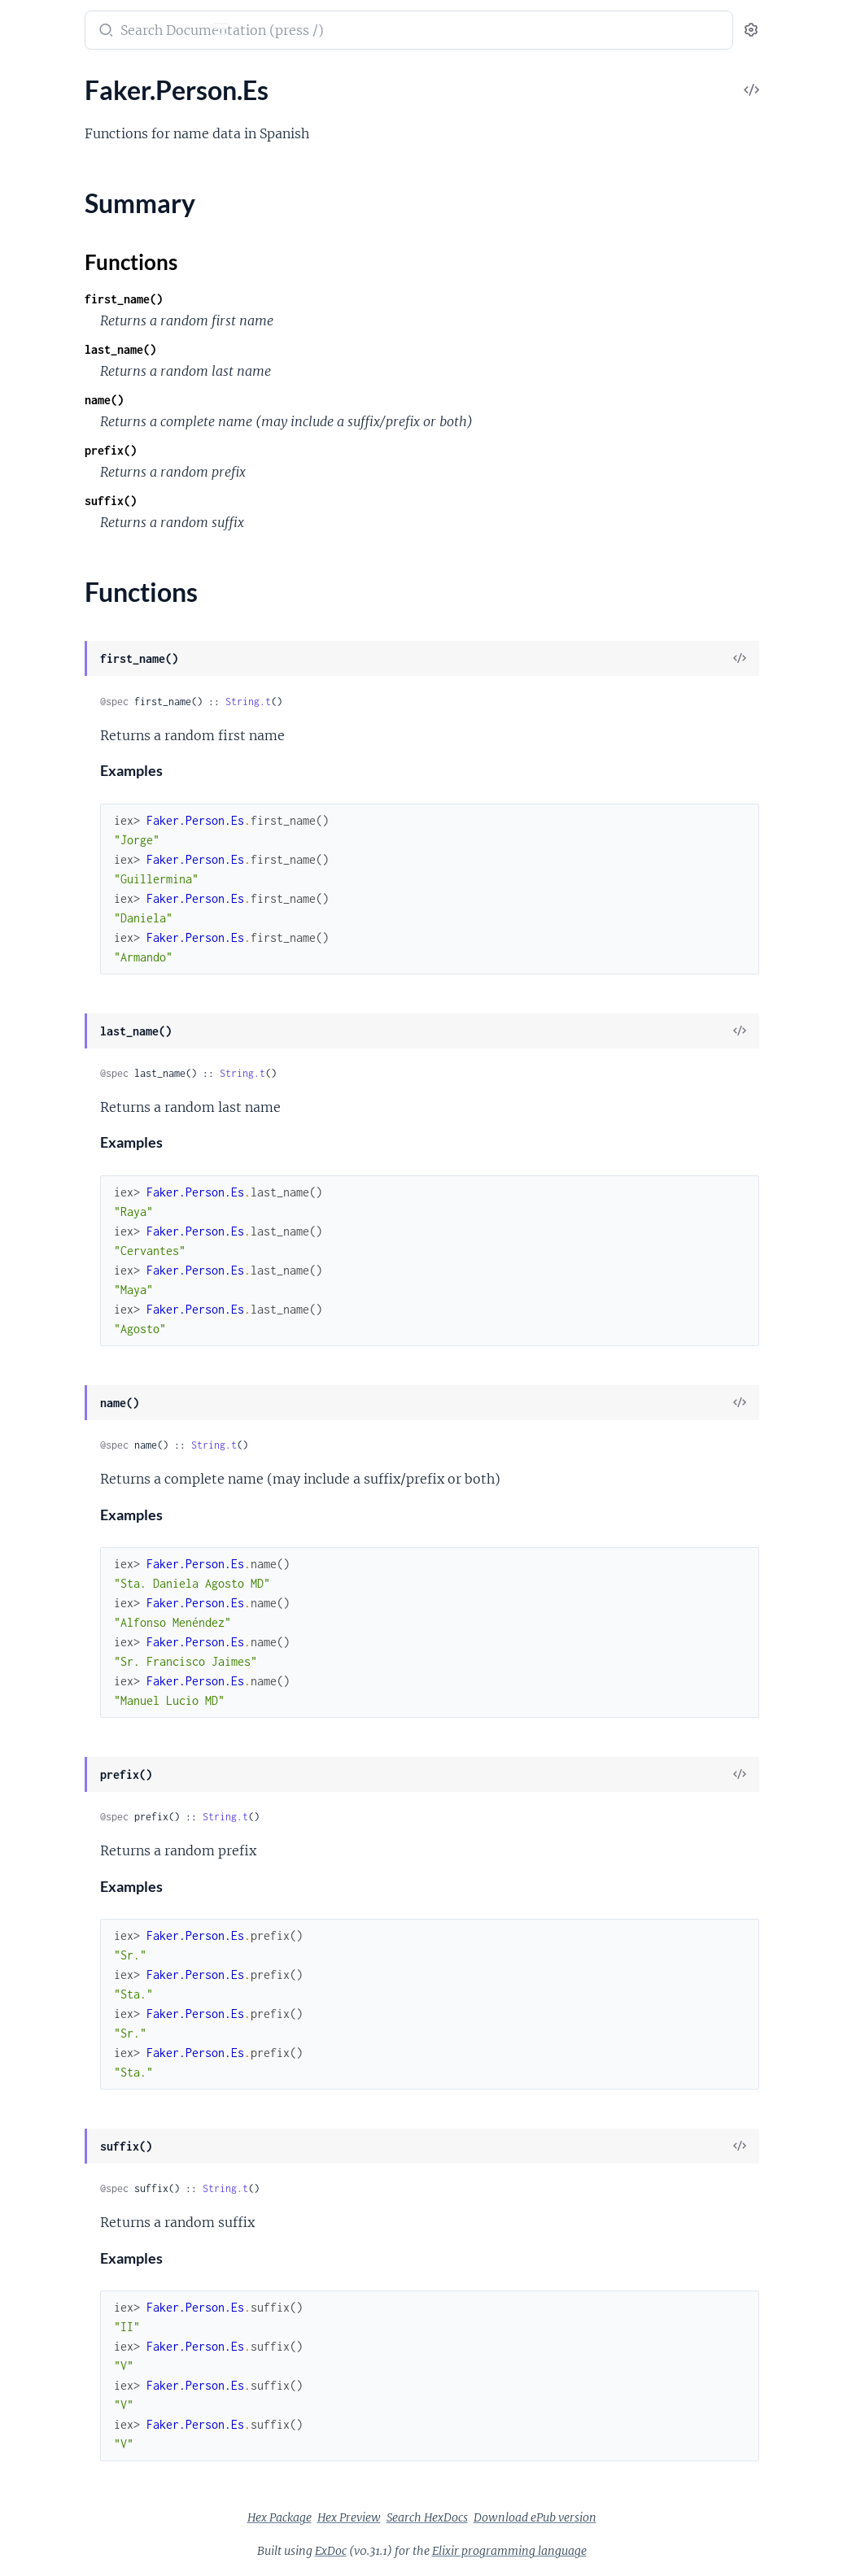 Image resolution: width=843 pixels, height=2576 pixels. What do you see at coordinates (65, 2145) in the screenshot?
I see `Faker.Pokemon.De` at bounding box center [65, 2145].